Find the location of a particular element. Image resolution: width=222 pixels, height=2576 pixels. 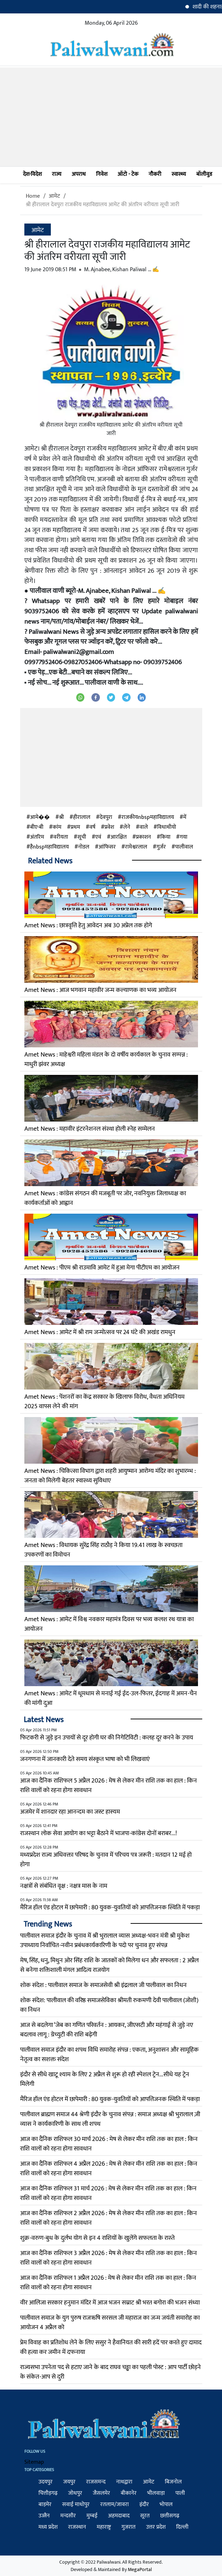

विधाथीयो is located at coordinates (166, 827).